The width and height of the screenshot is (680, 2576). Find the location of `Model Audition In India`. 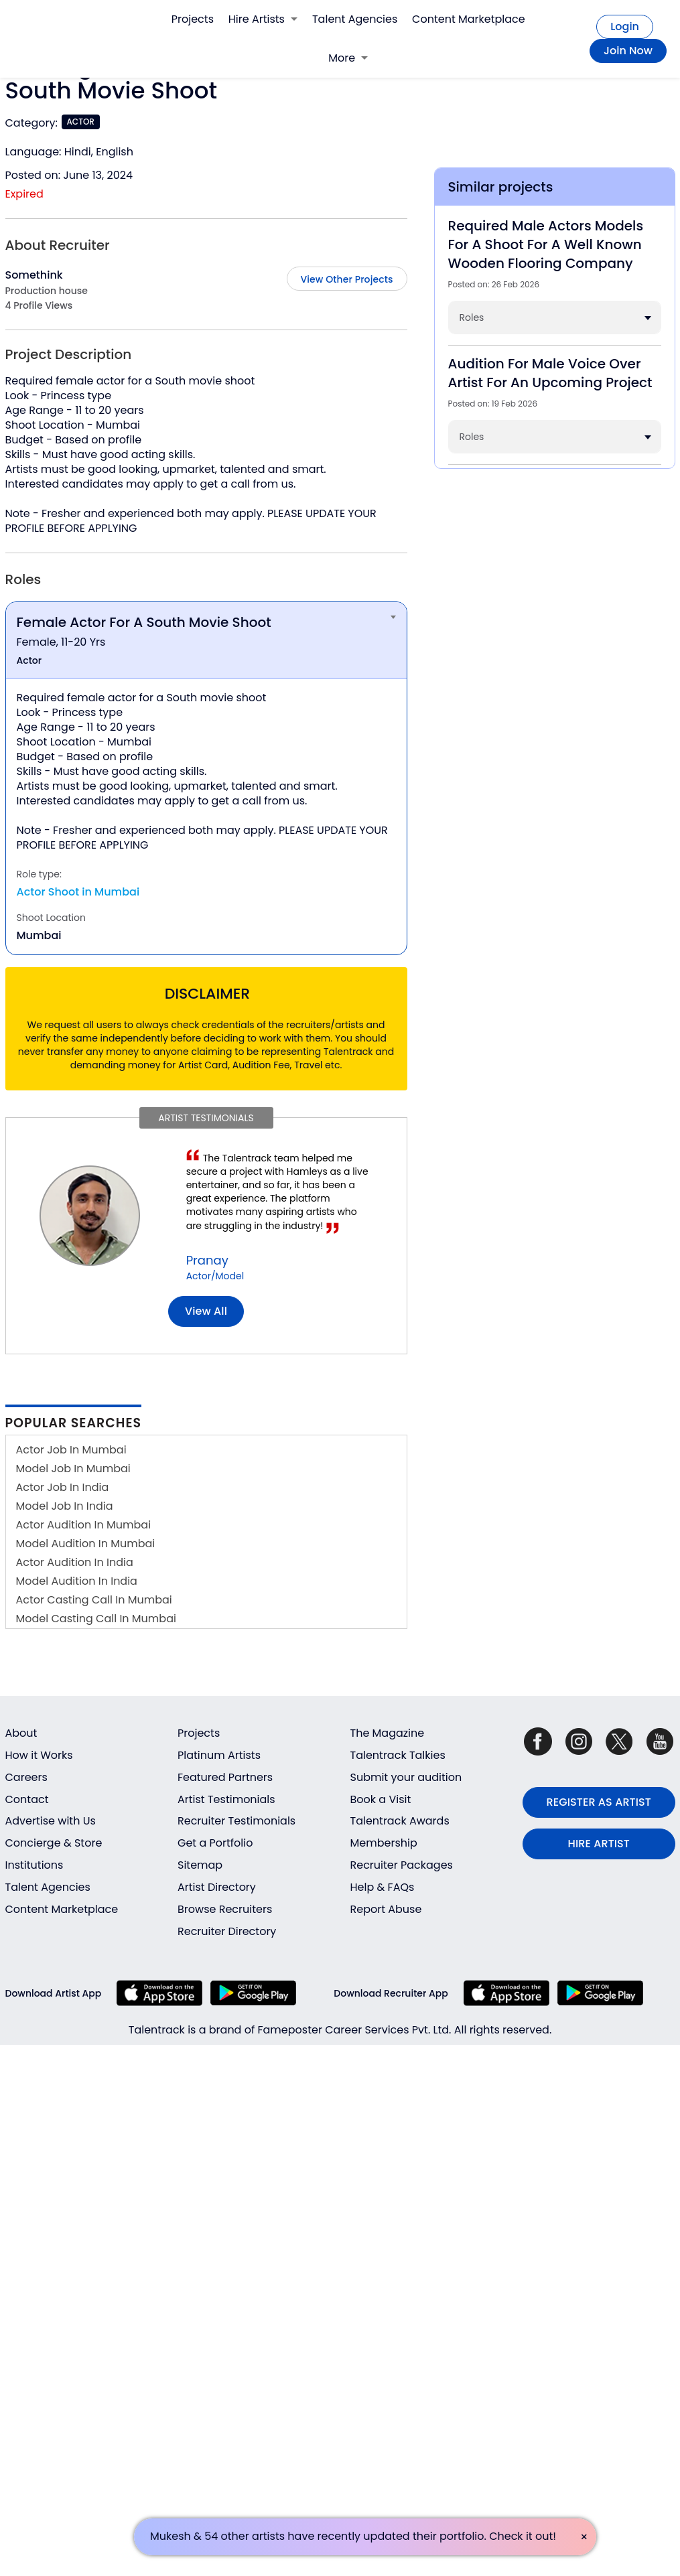

Model Audition In India is located at coordinates (76, 1581).